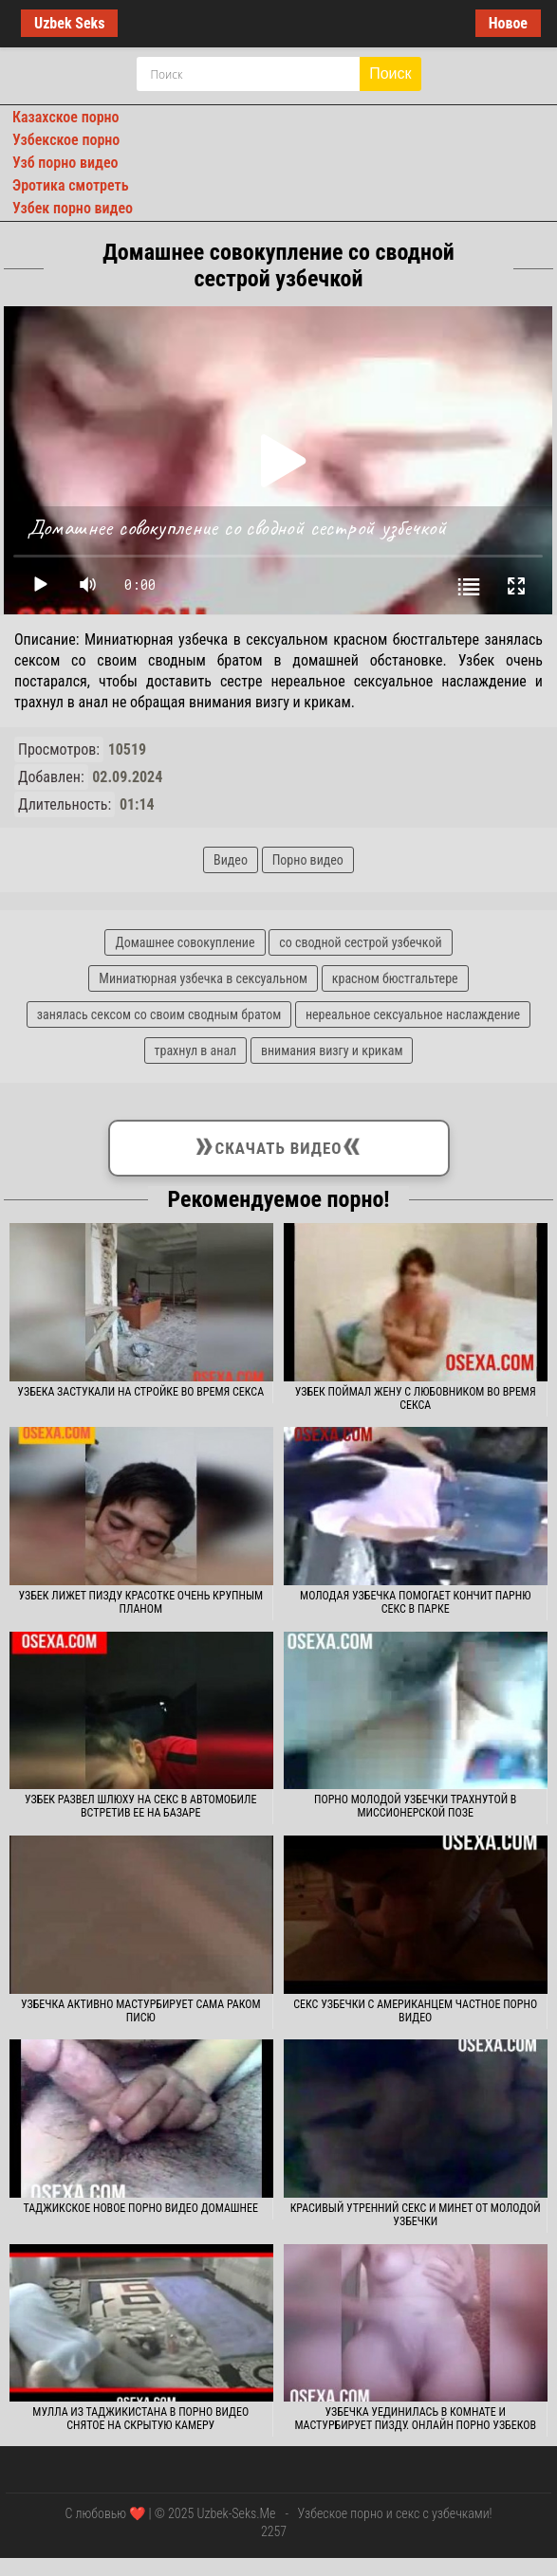 This screenshot has width=557, height=2576. What do you see at coordinates (415, 1806) in the screenshot?
I see `Порно молодой узбечки трахнутой в миссионерской позе` at bounding box center [415, 1806].